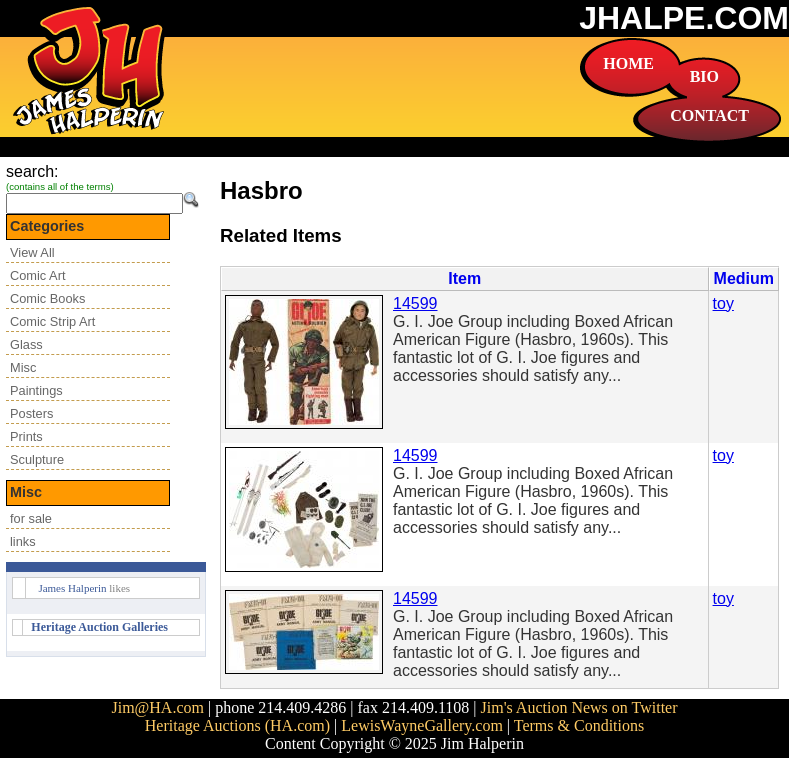 The height and width of the screenshot is (758, 789). I want to click on CONTACT, so click(709, 115).